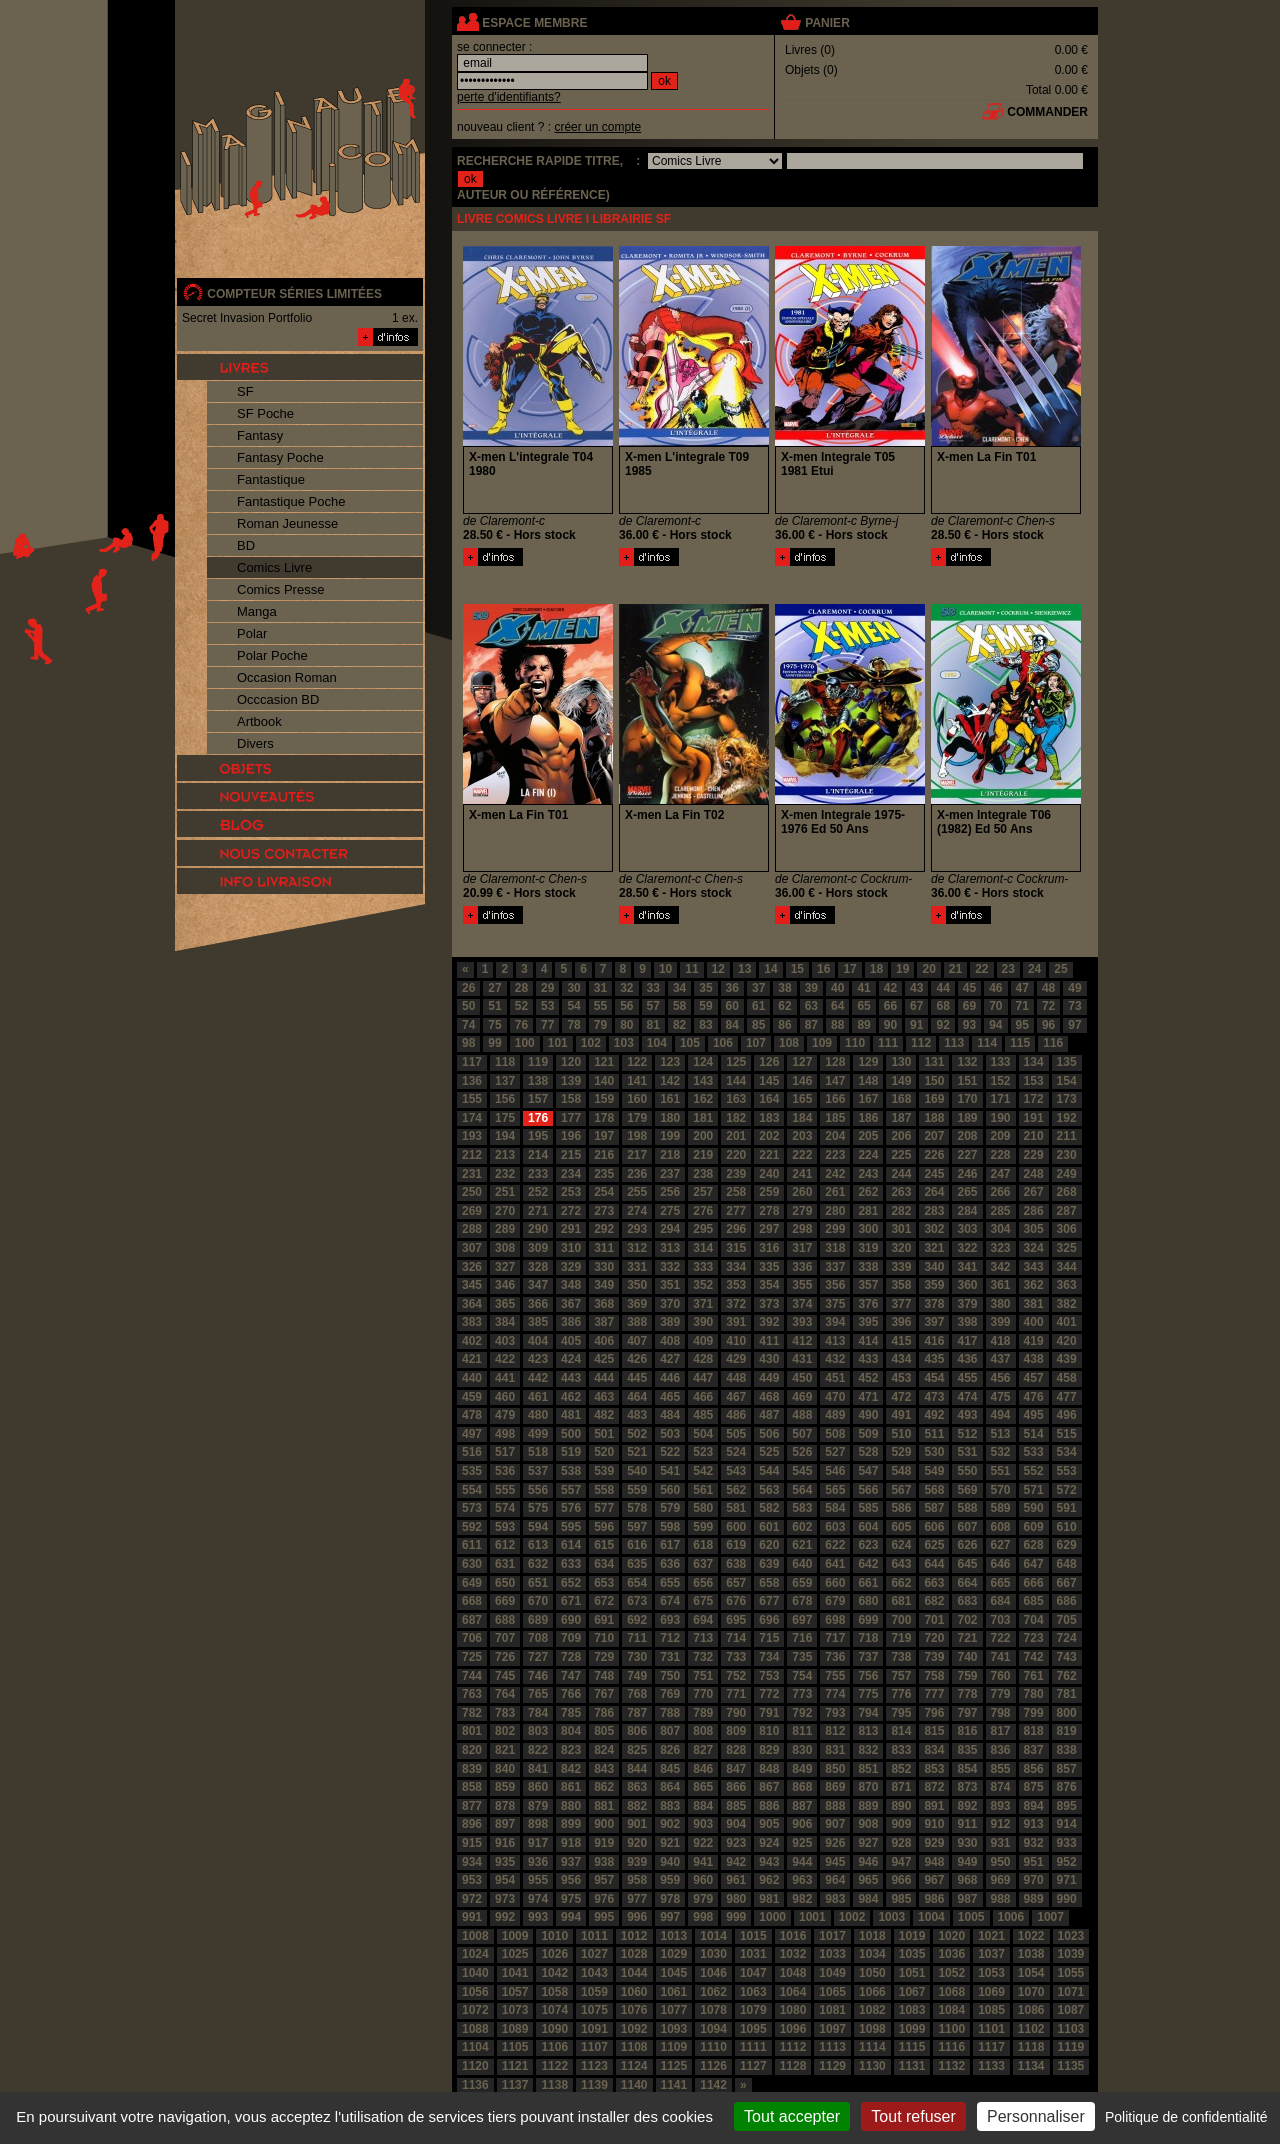 Image resolution: width=1280 pixels, height=2144 pixels. What do you see at coordinates (951, 2047) in the screenshot?
I see `1116` at bounding box center [951, 2047].